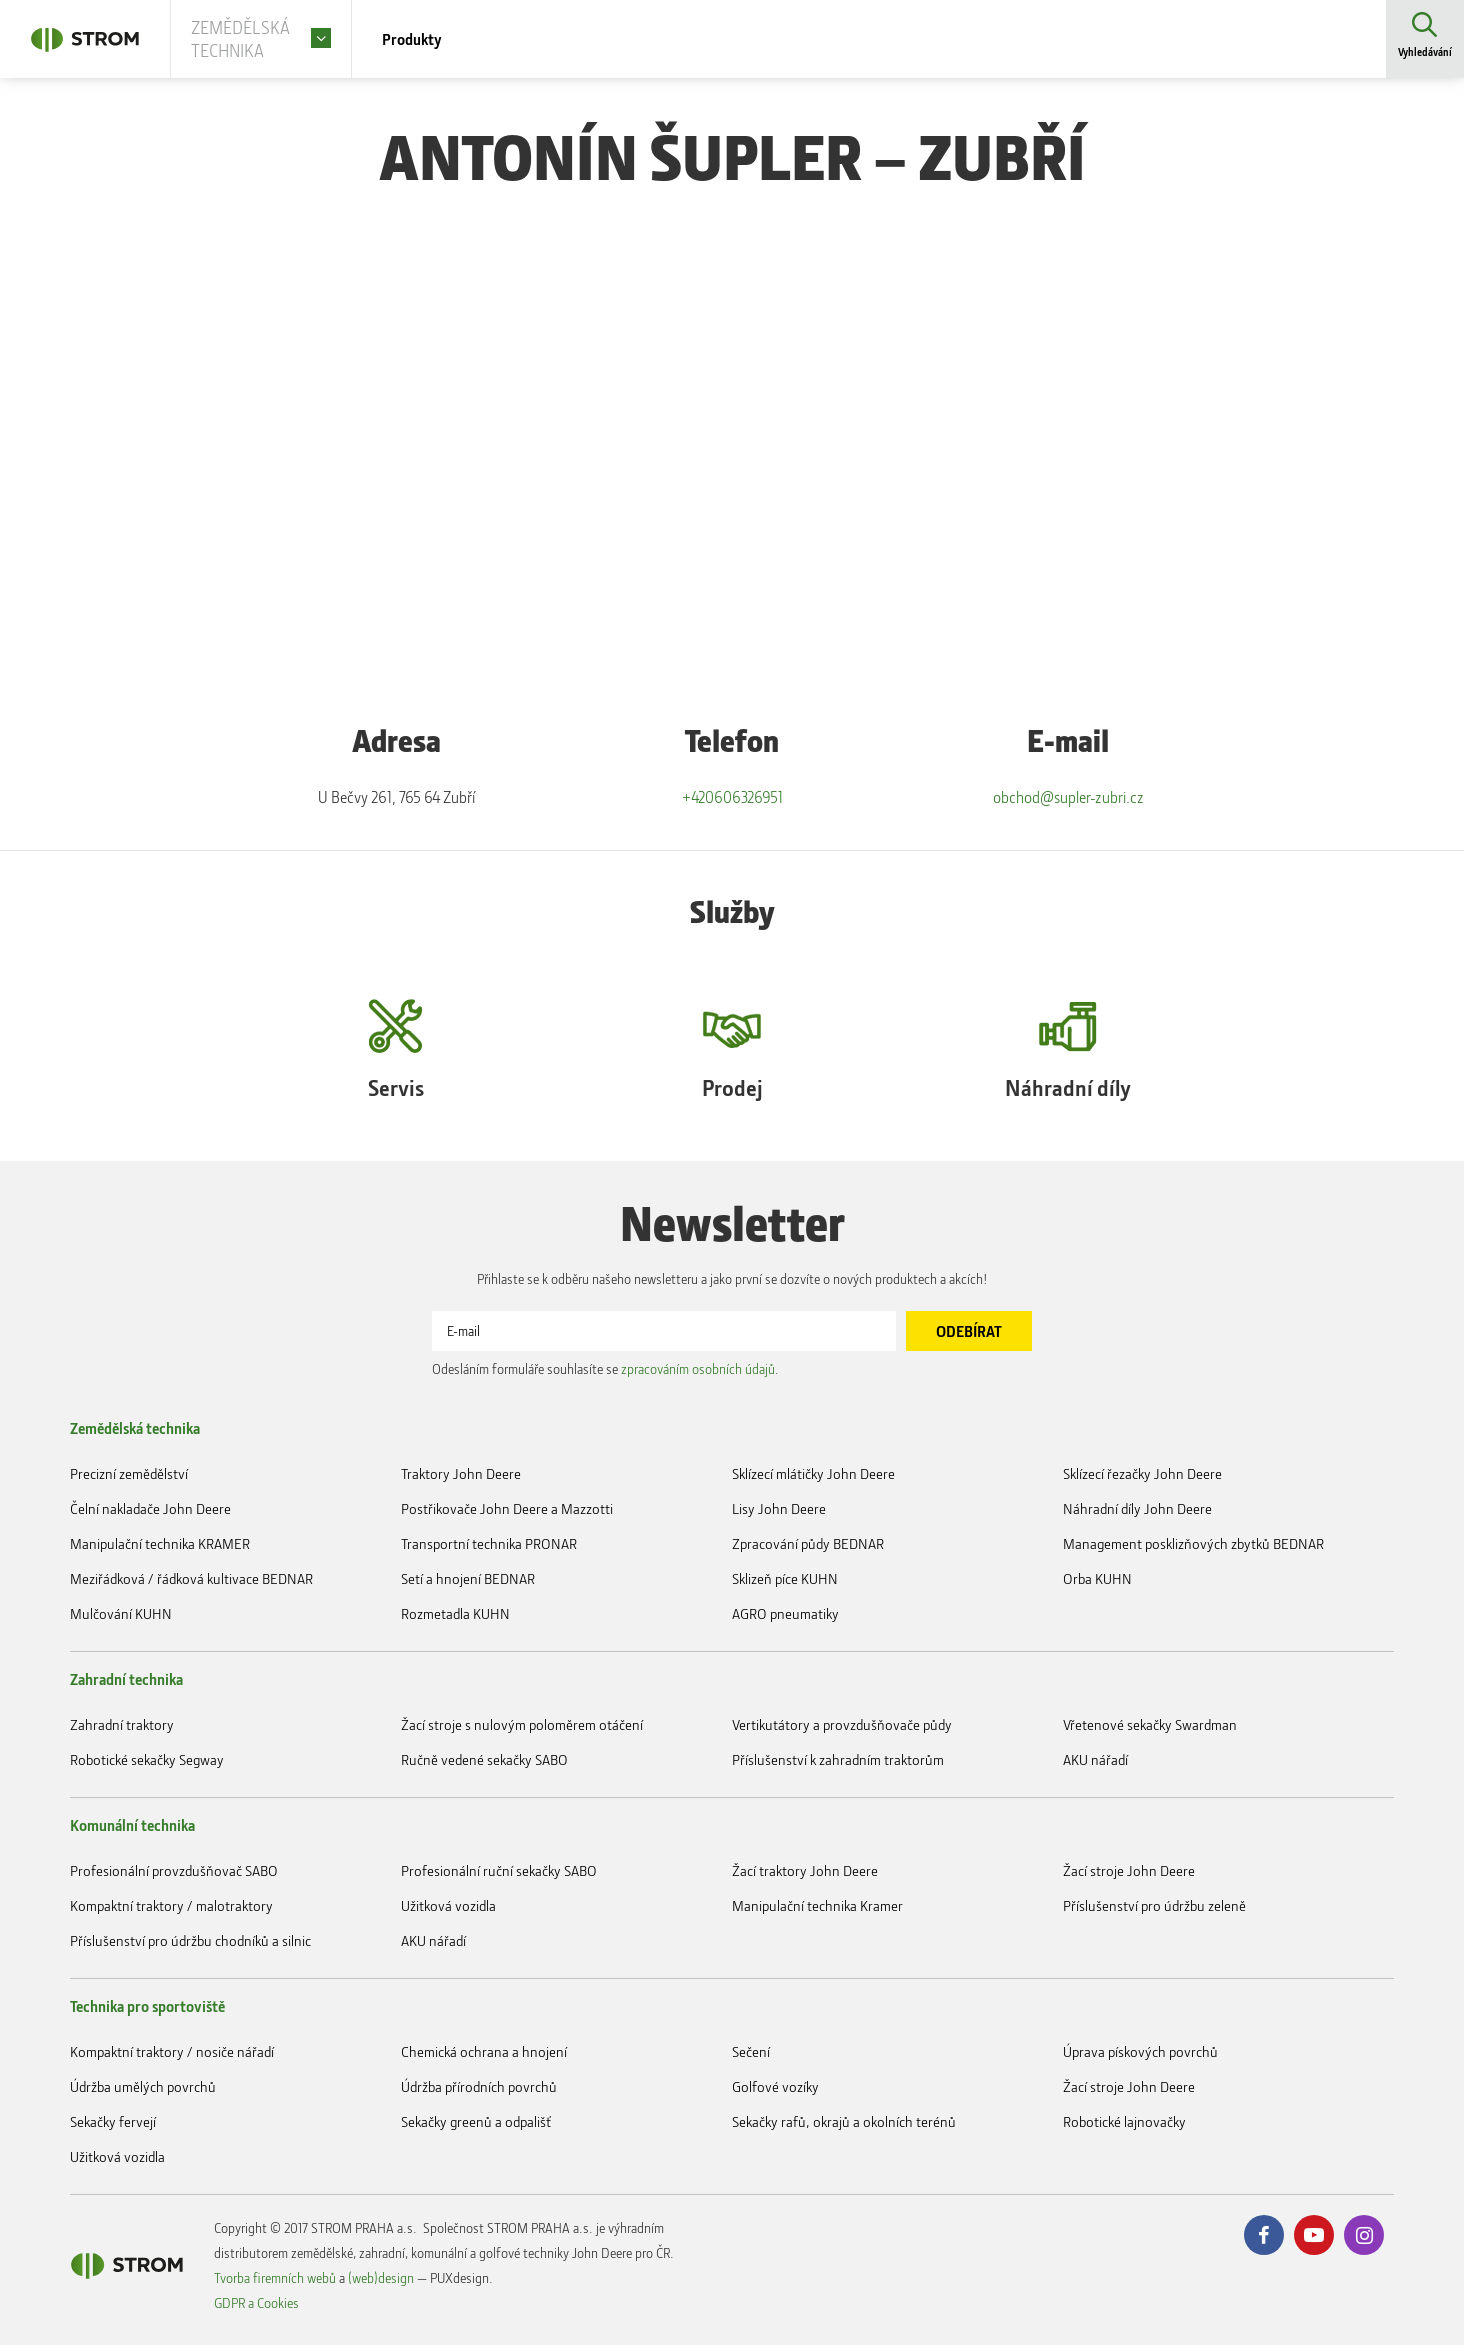 This screenshot has height=2346, width=1464. What do you see at coordinates (121, 1614) in the screenshot?
I see `Mulčování KUHN` at bounding box center [121, 1614].